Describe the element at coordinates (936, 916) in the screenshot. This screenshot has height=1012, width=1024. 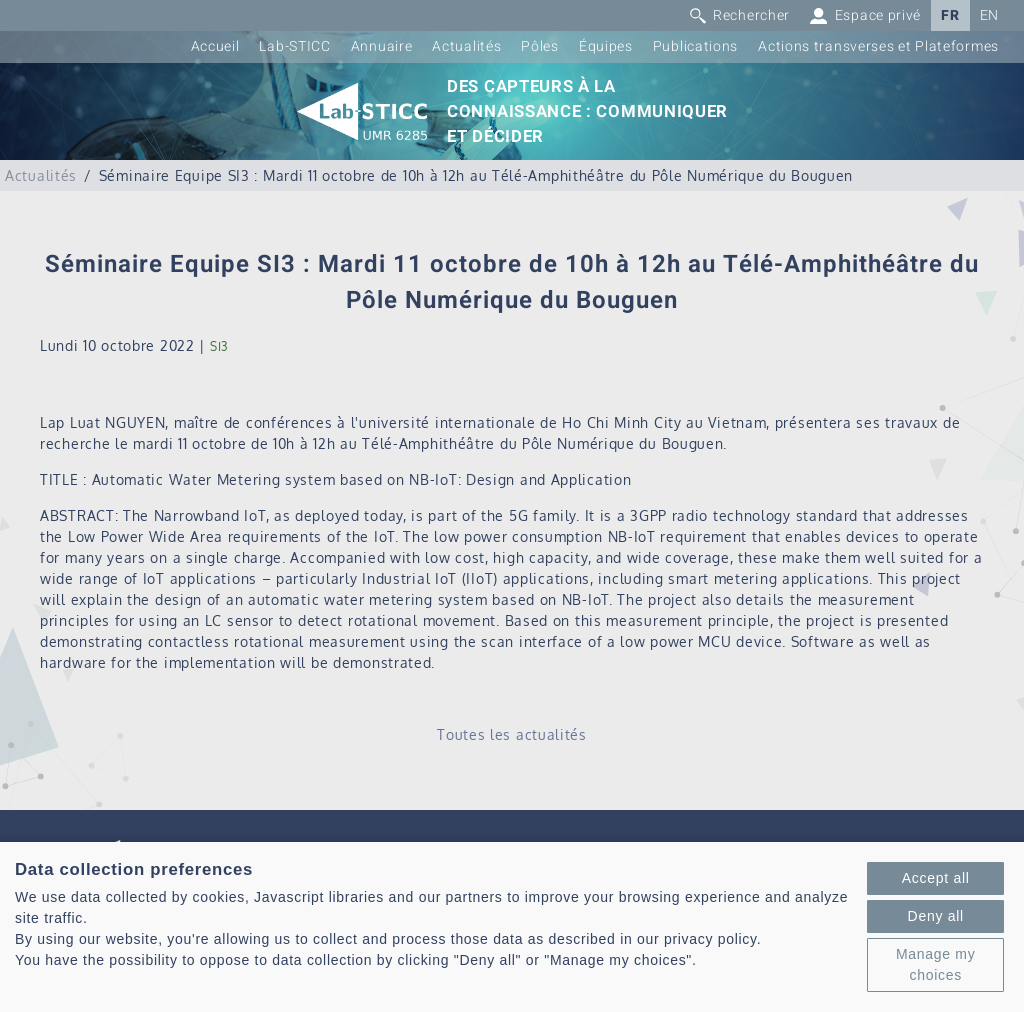
I see `Deny all` at that location.